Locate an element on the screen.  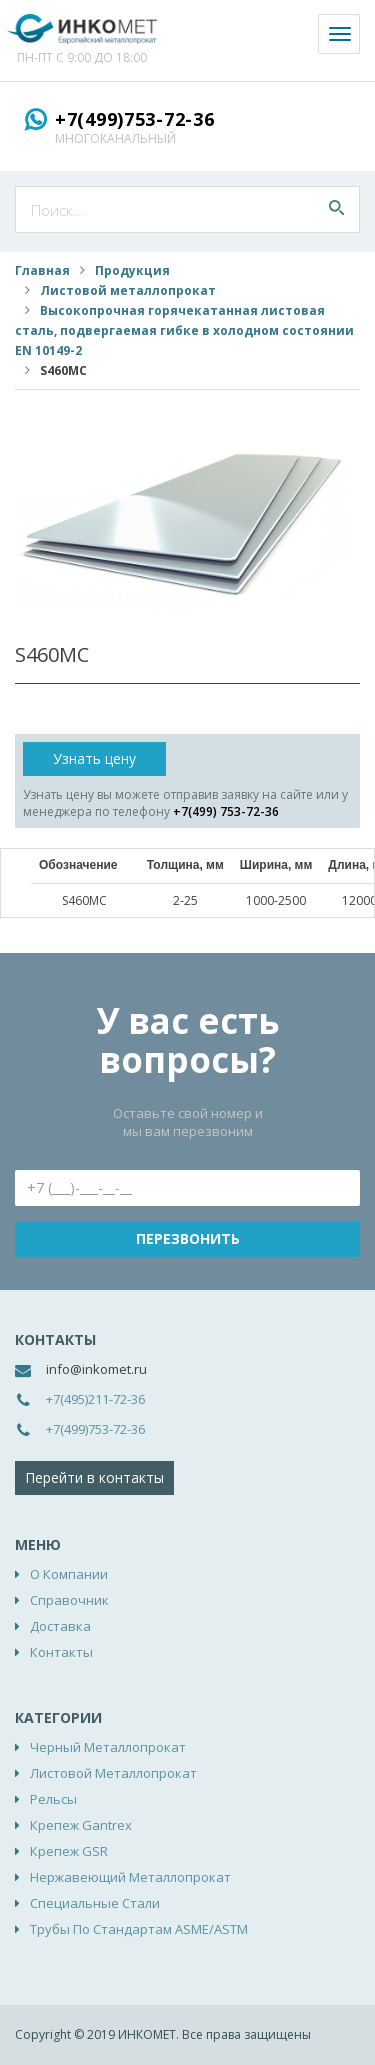
+7(499)753-72-36 is located at coordinates (135, 119).